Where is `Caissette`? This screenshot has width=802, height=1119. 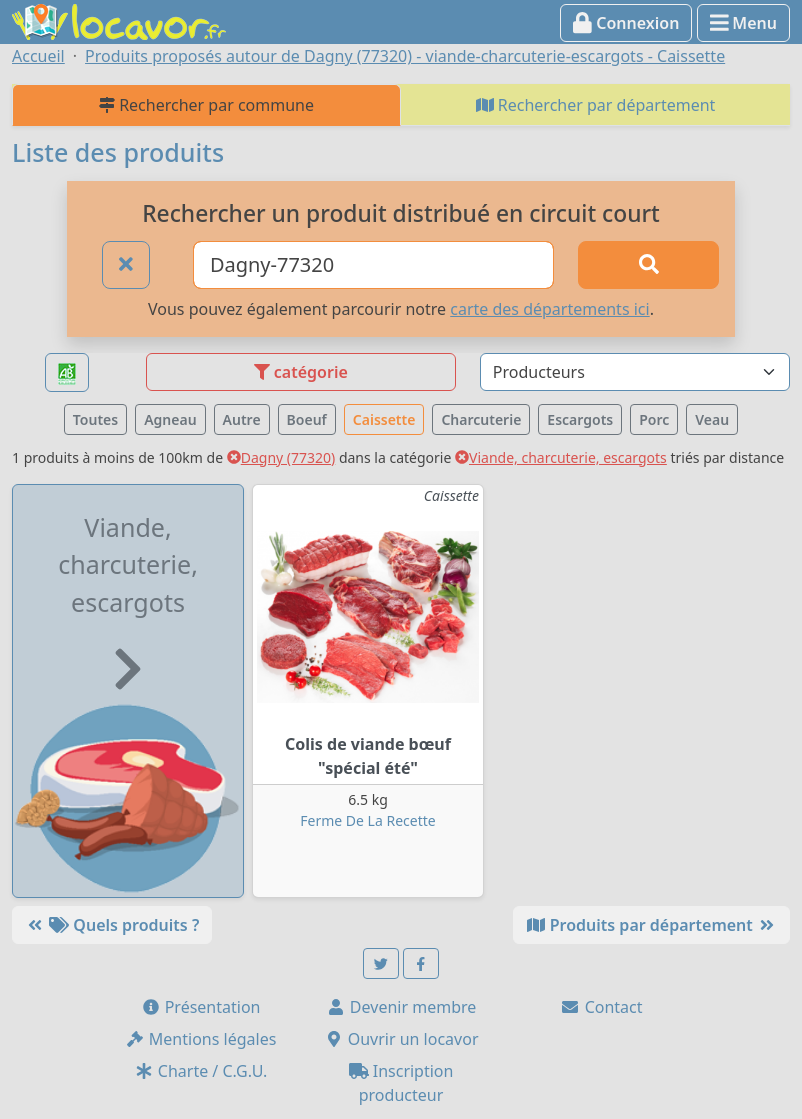
Caissette is located at coordinates (384, 419).